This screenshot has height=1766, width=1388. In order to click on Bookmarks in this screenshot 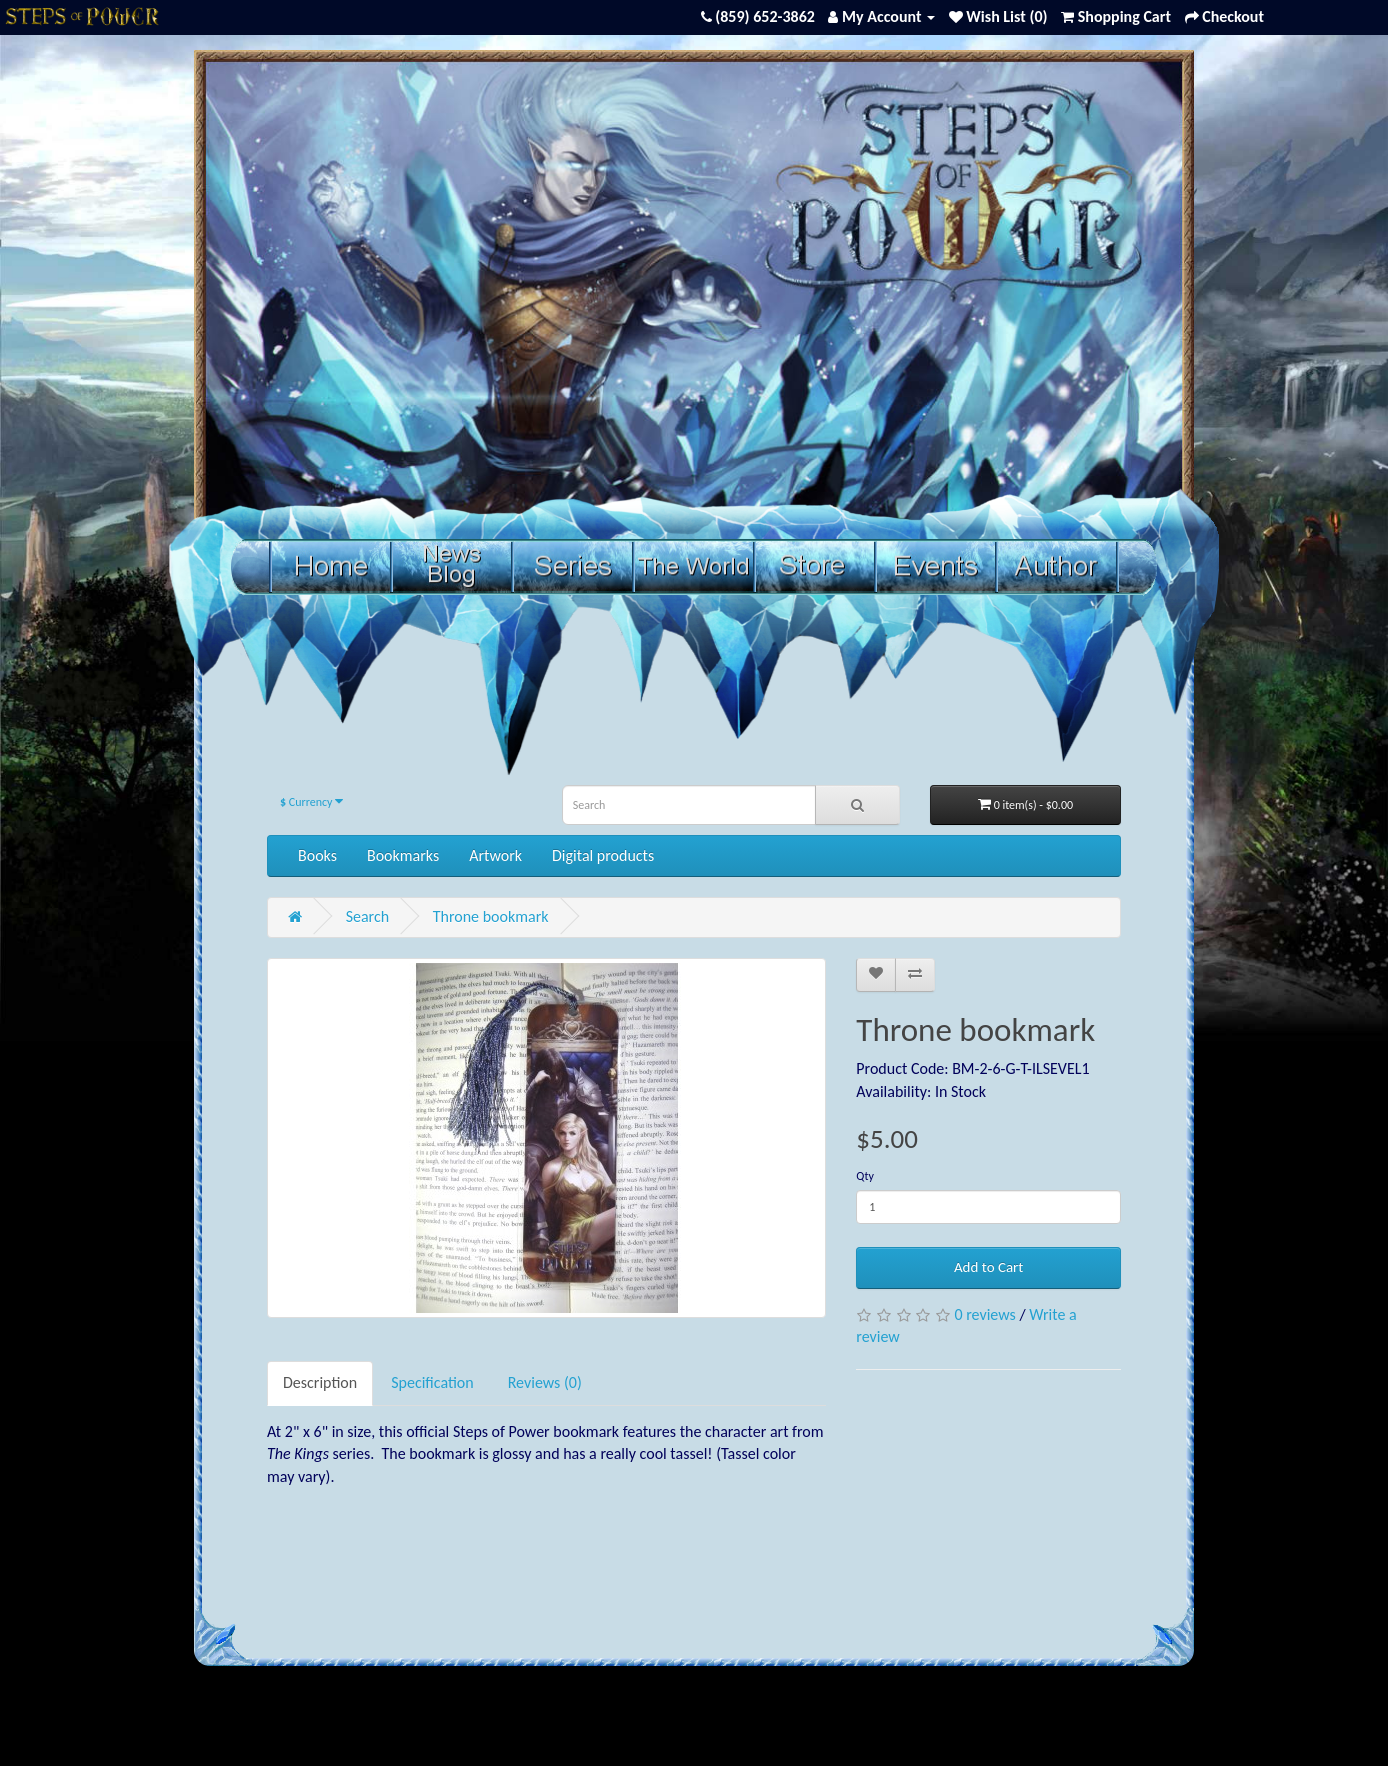, I will do `click(403, 855)`.